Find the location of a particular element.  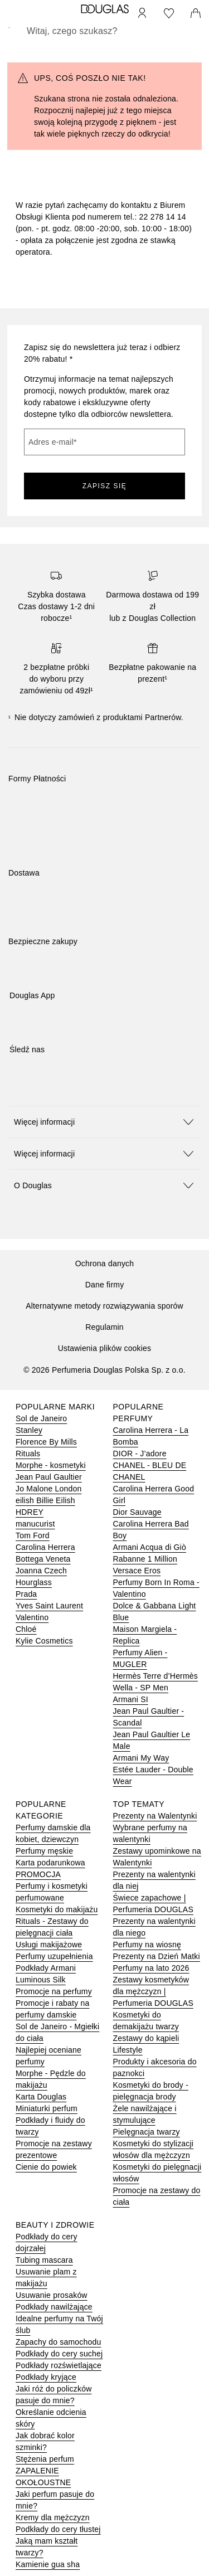

Podkłady kryjące is located at coordinates (46, 2377).